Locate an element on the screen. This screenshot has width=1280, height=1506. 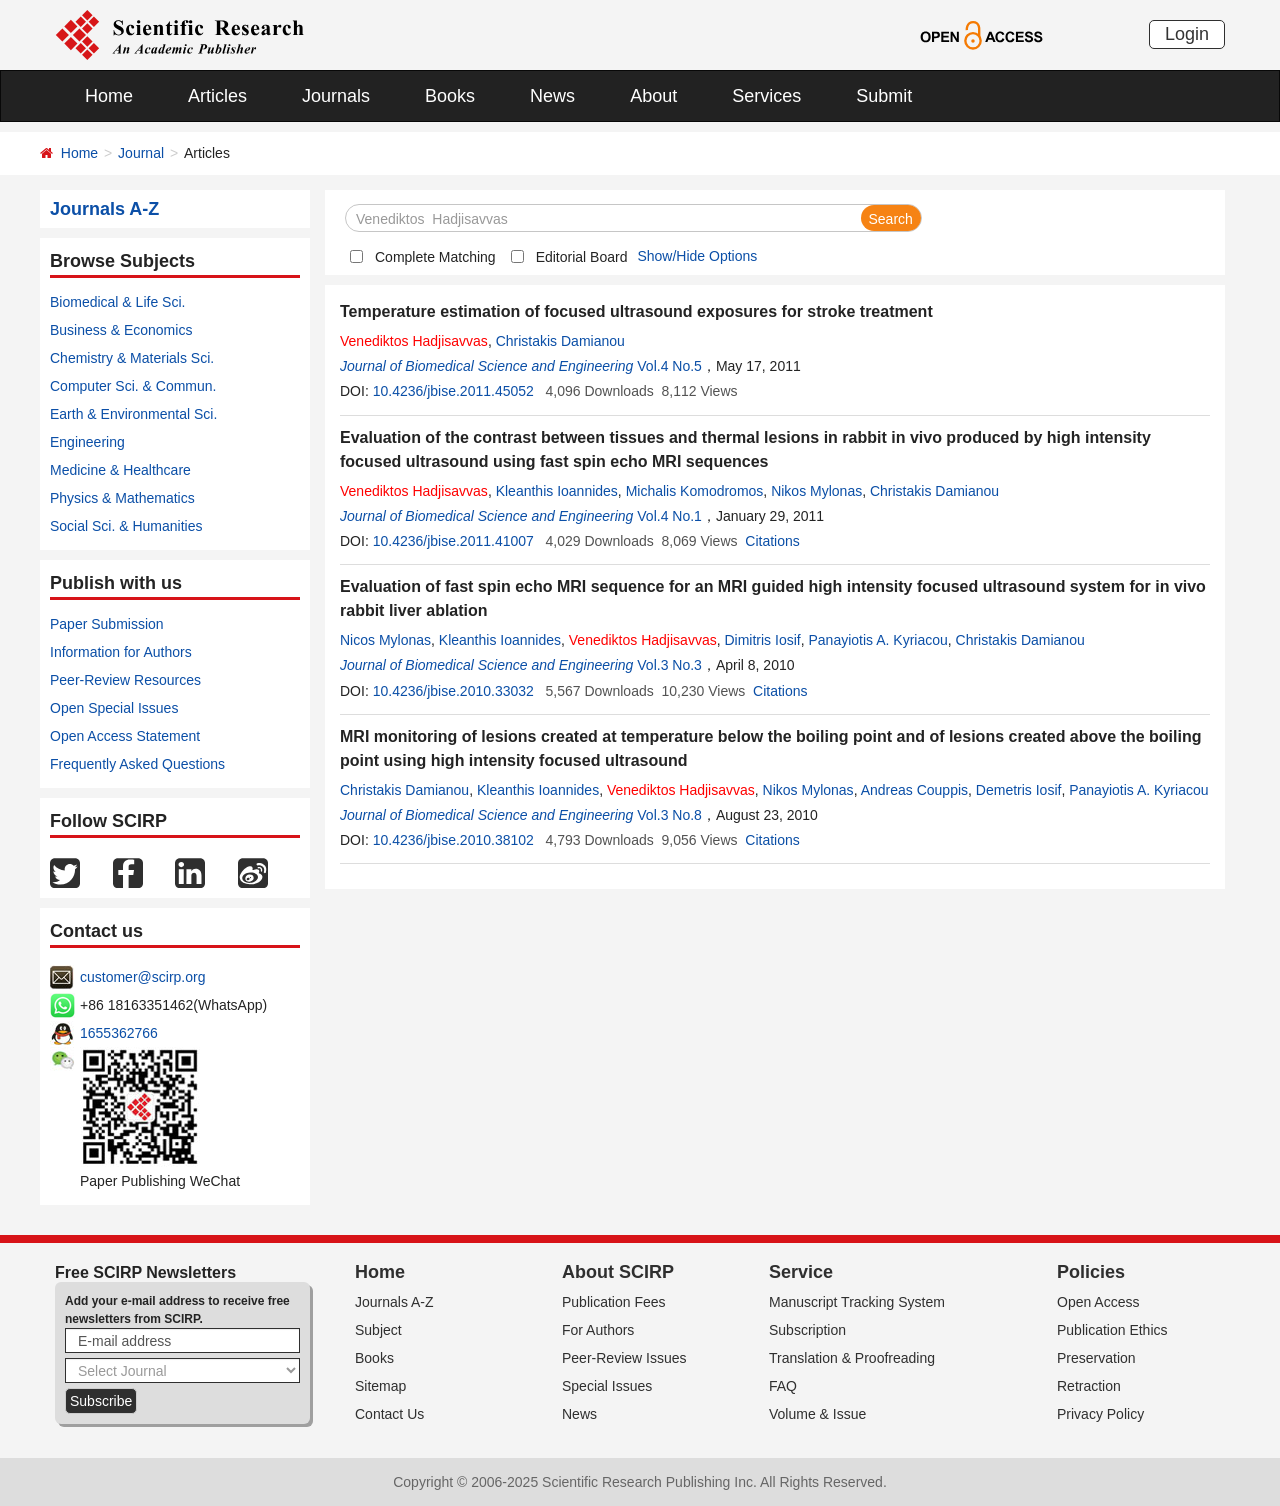
Nicos Mylonas is located at coordinates (385, 640).